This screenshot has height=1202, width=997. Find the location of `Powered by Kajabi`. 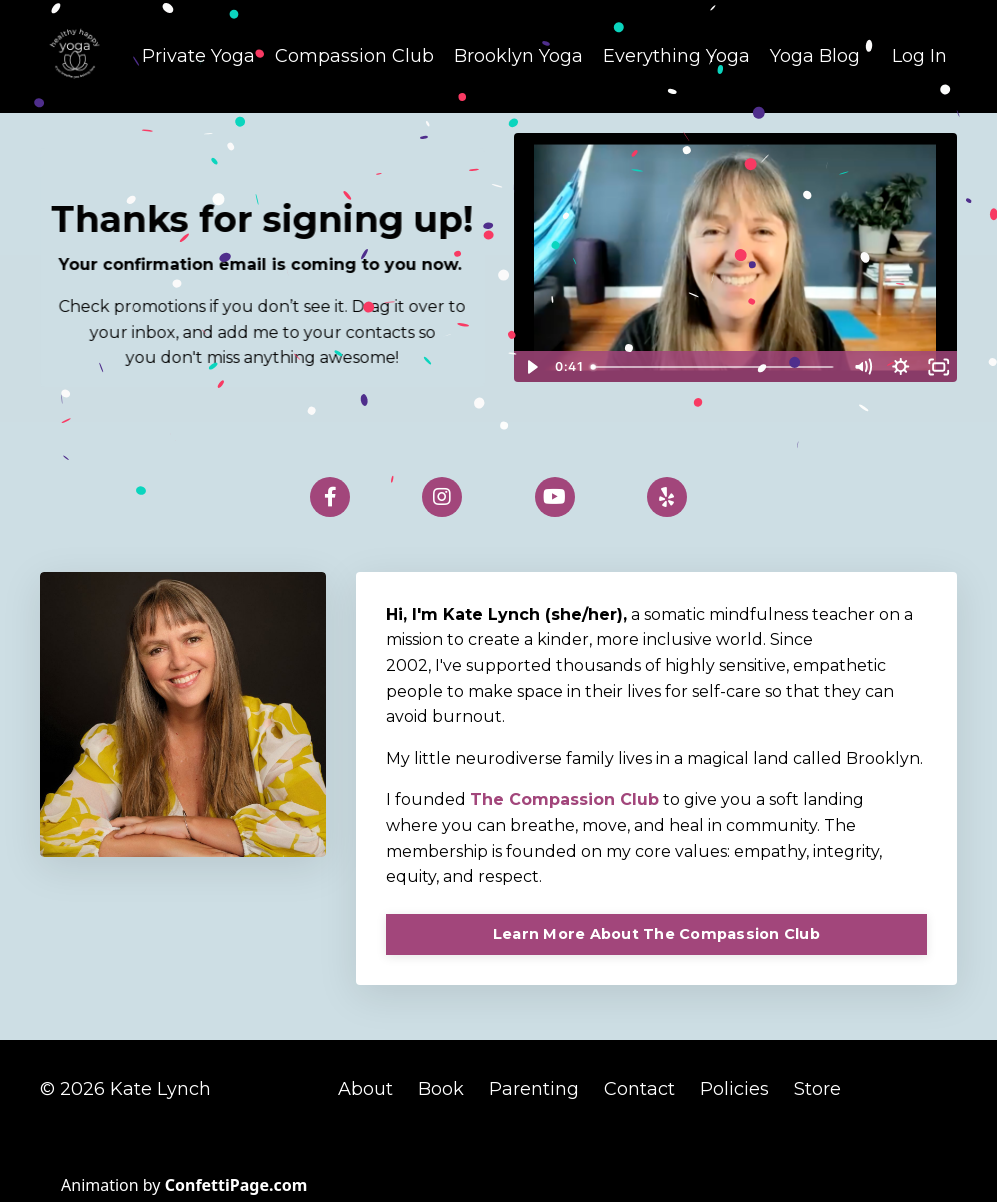

Powered by Kajabi is located at coordinates (892, 1150).